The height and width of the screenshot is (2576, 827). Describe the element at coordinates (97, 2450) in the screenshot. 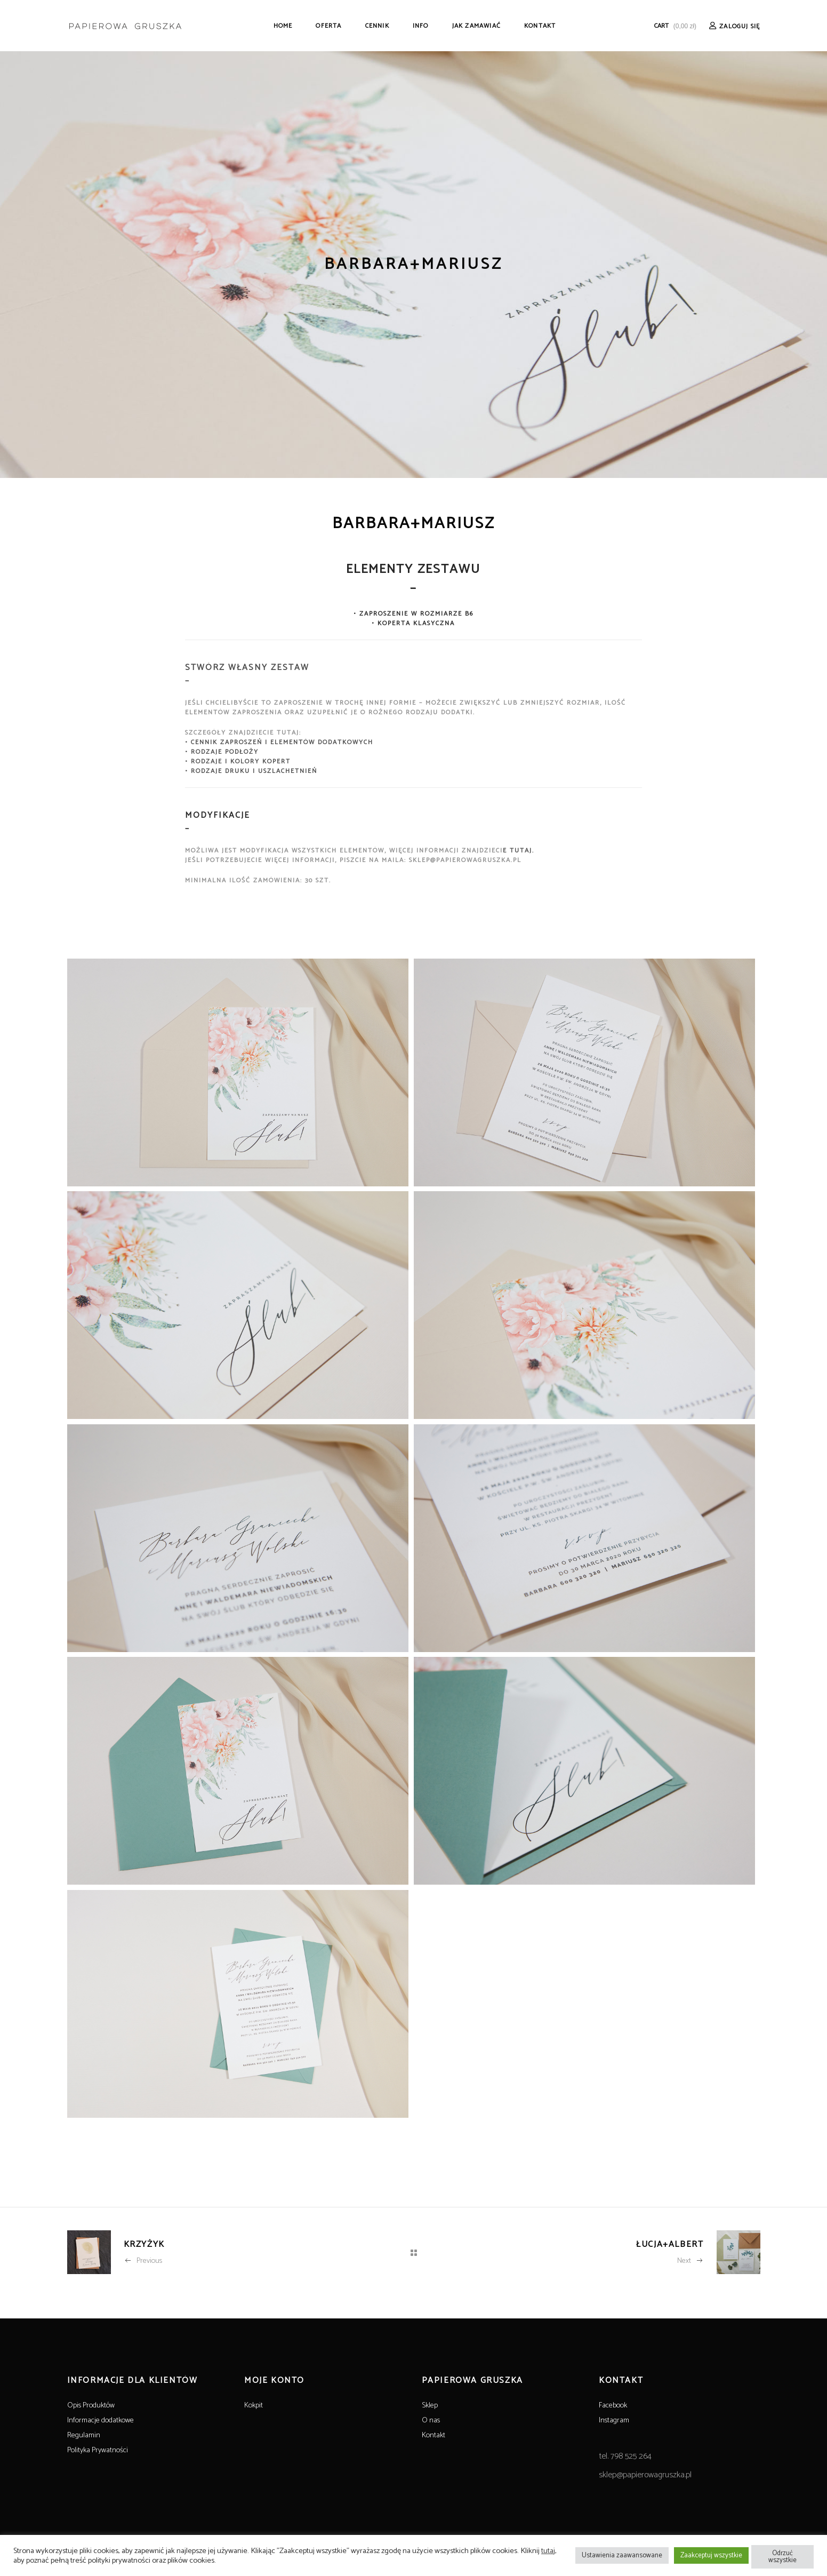

I see `Polityka Prywatności` at that location.